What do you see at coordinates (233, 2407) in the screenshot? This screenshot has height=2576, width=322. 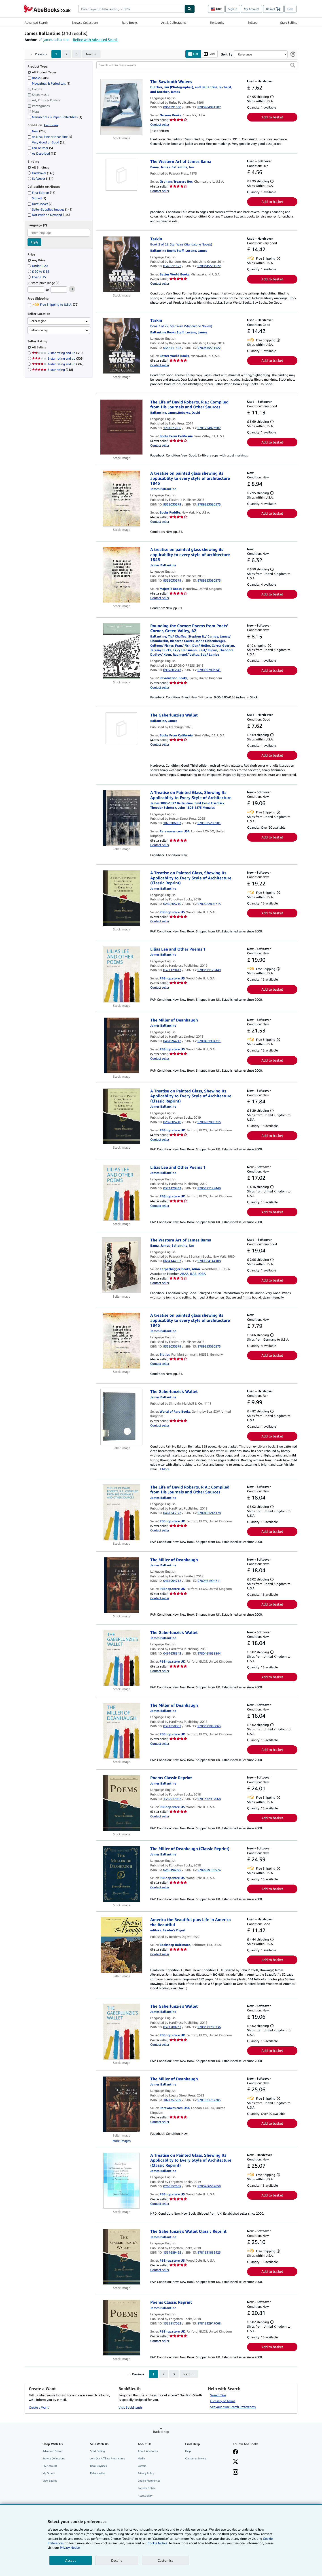 I see `Set your own Search Preferences` at bounding box center [233, 2407].